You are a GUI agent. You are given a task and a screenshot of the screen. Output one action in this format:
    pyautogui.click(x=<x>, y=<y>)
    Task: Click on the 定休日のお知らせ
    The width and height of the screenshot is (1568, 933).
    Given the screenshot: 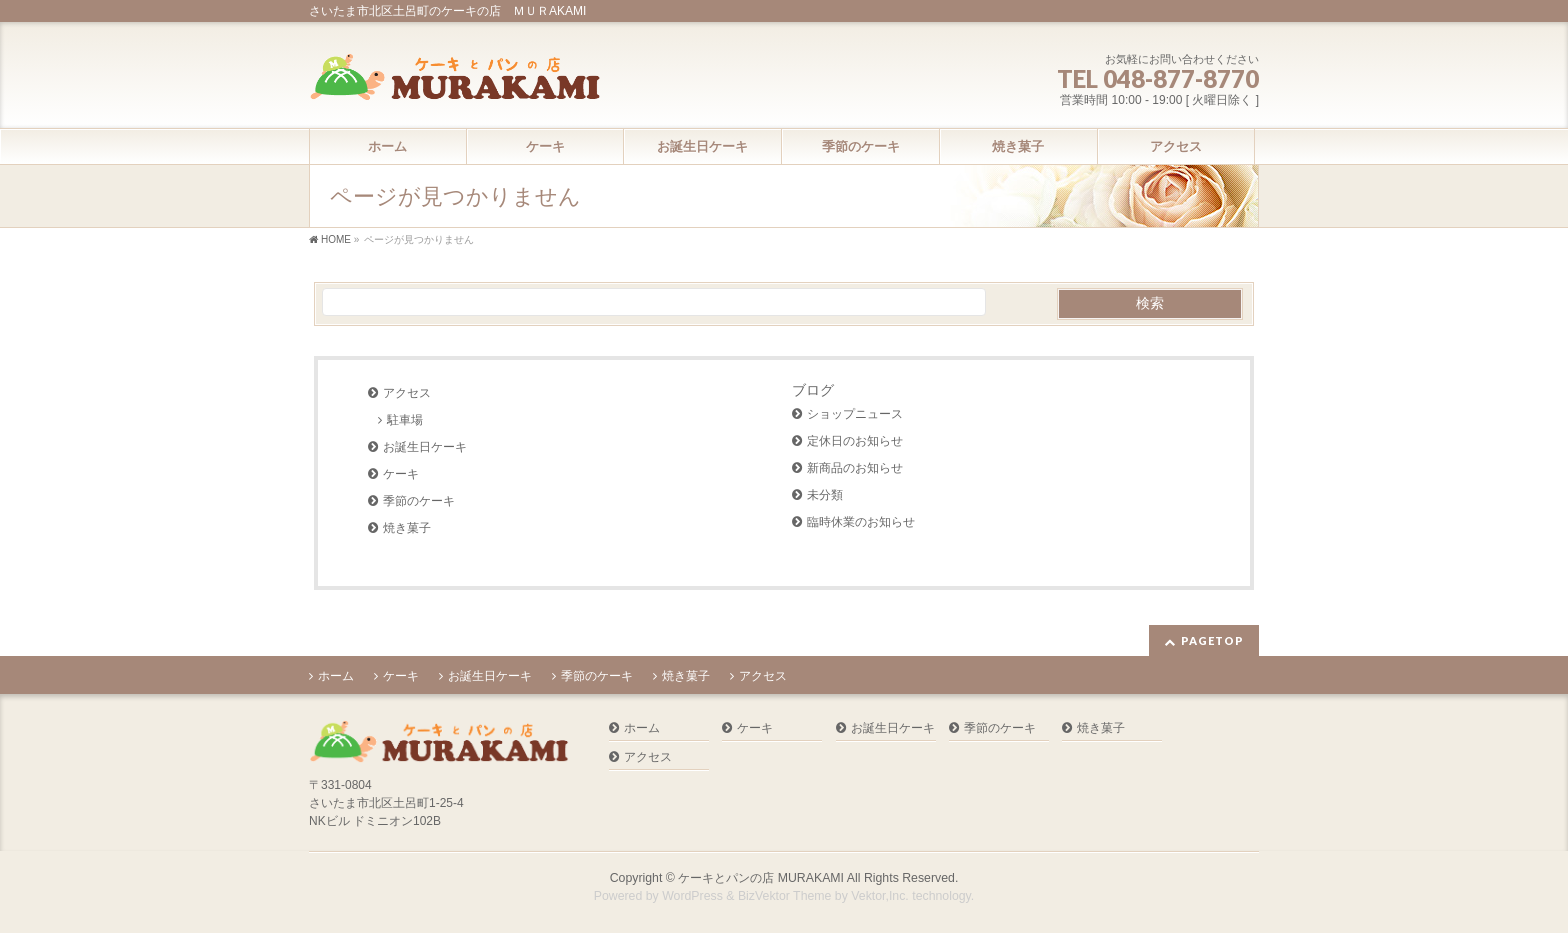 What is the action you would take?
    pyautogui.click(x=855, y=441)
    